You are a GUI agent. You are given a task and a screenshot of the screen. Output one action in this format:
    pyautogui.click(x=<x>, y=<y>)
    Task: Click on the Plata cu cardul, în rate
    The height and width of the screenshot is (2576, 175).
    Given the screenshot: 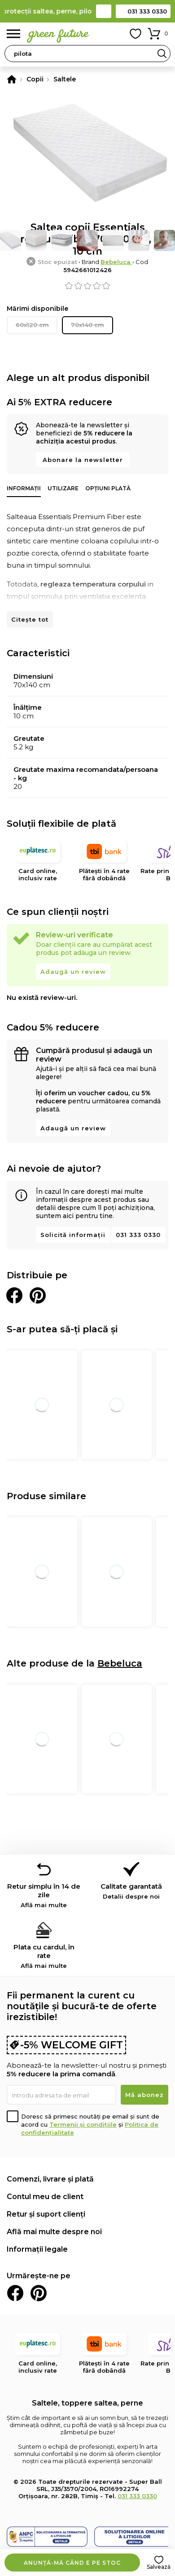 What is the action you would take?
    pyautogui.click(x=44, y=1956)
    